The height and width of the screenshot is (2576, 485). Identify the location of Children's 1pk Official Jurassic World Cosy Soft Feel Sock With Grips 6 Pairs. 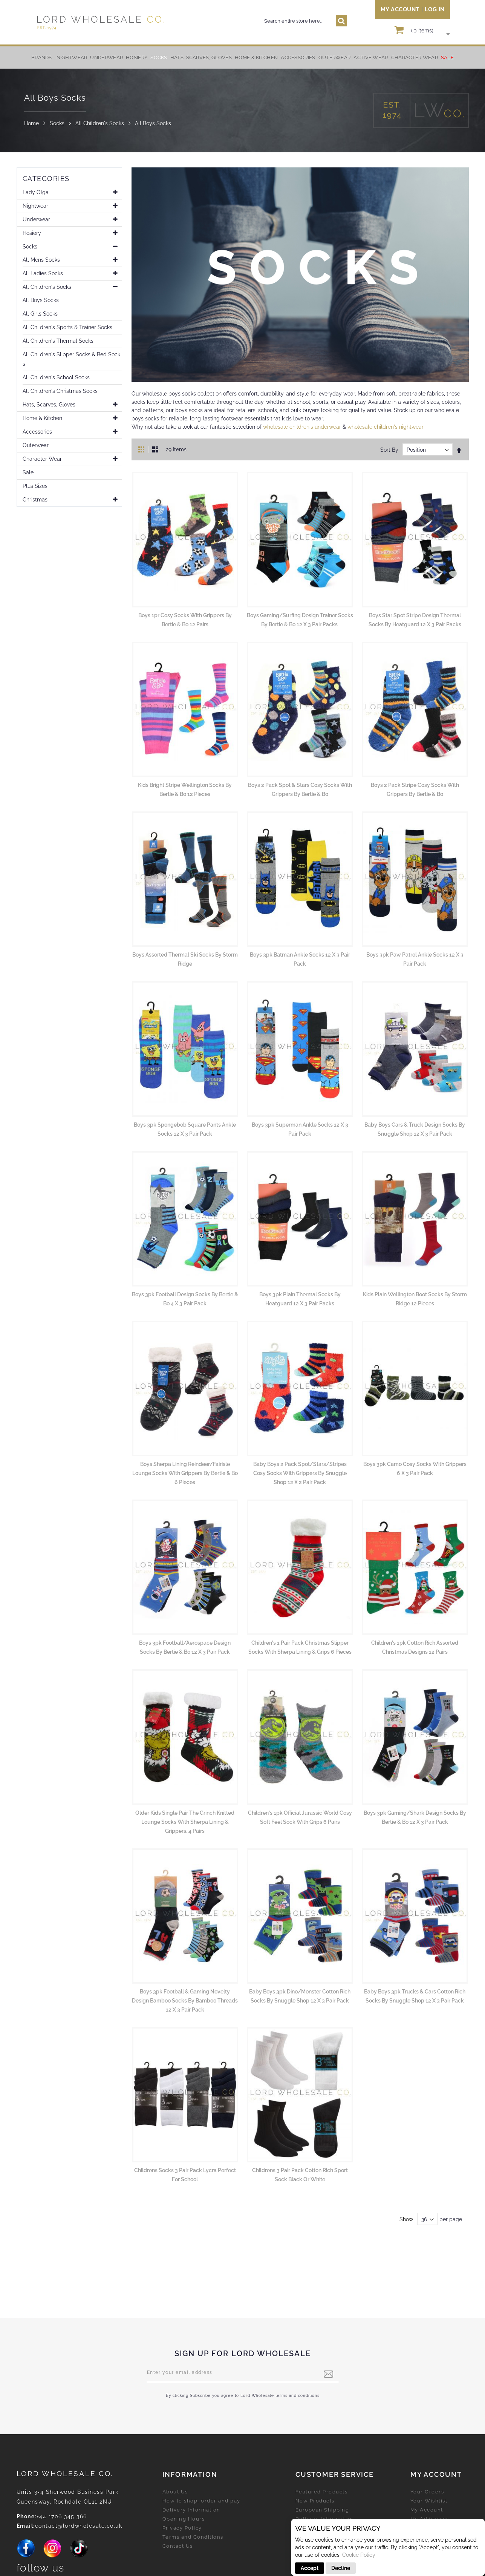
(300, 1817).